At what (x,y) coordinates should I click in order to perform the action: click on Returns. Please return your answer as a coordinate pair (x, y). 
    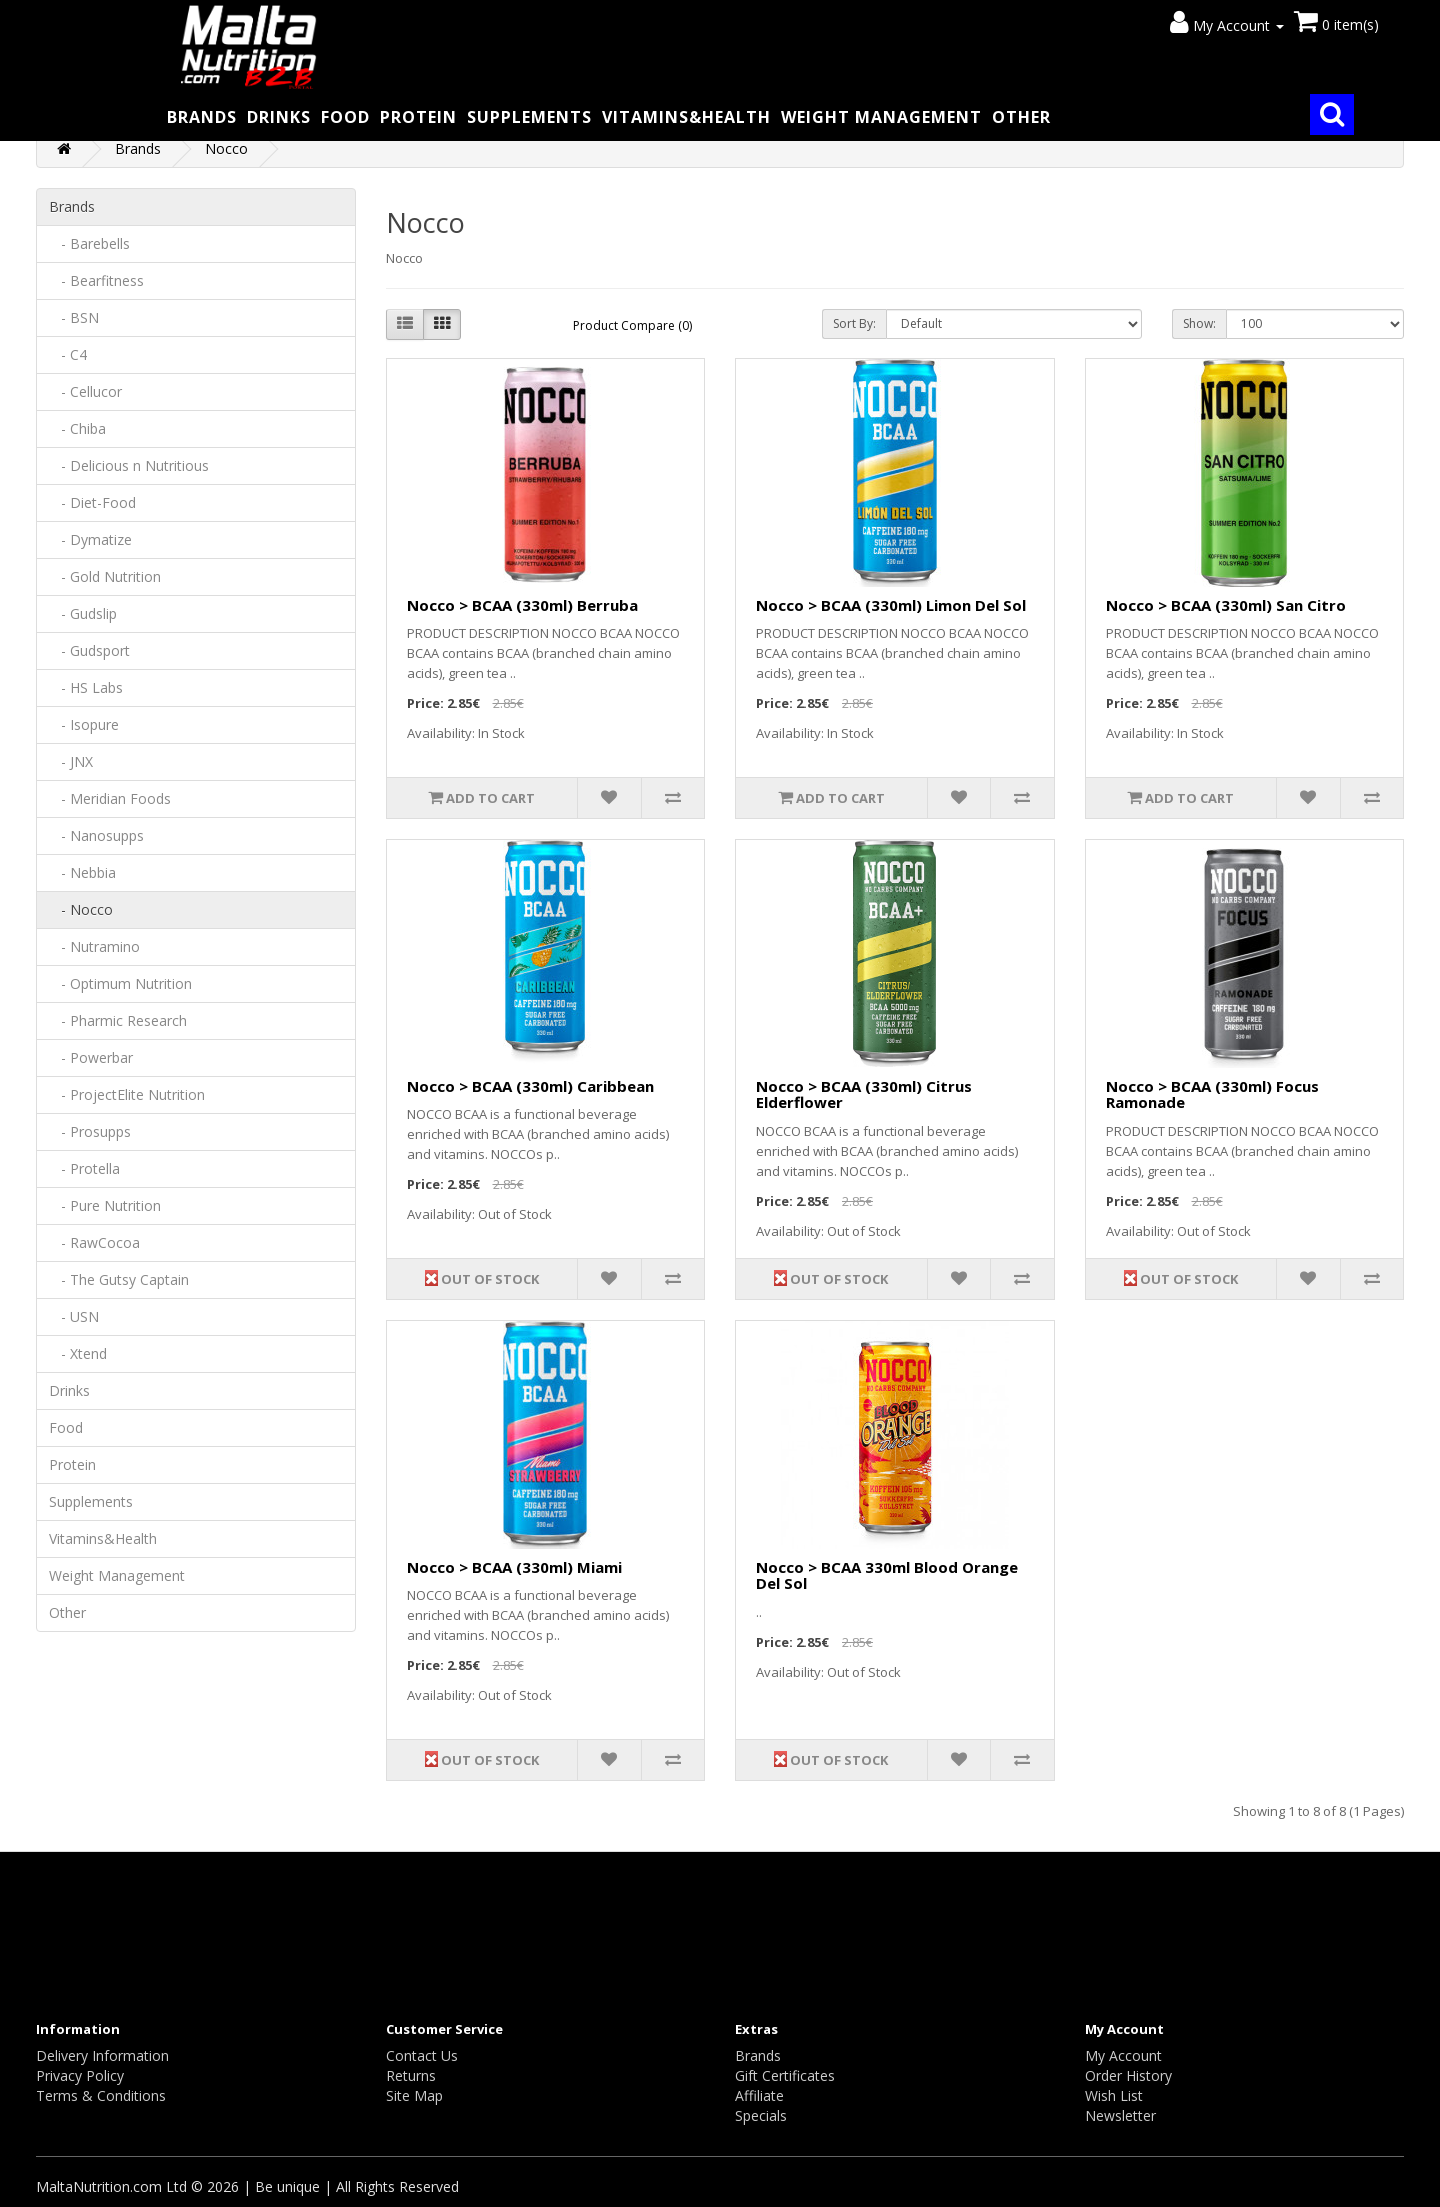
    Looking at the image, I should click on (411, 2075).